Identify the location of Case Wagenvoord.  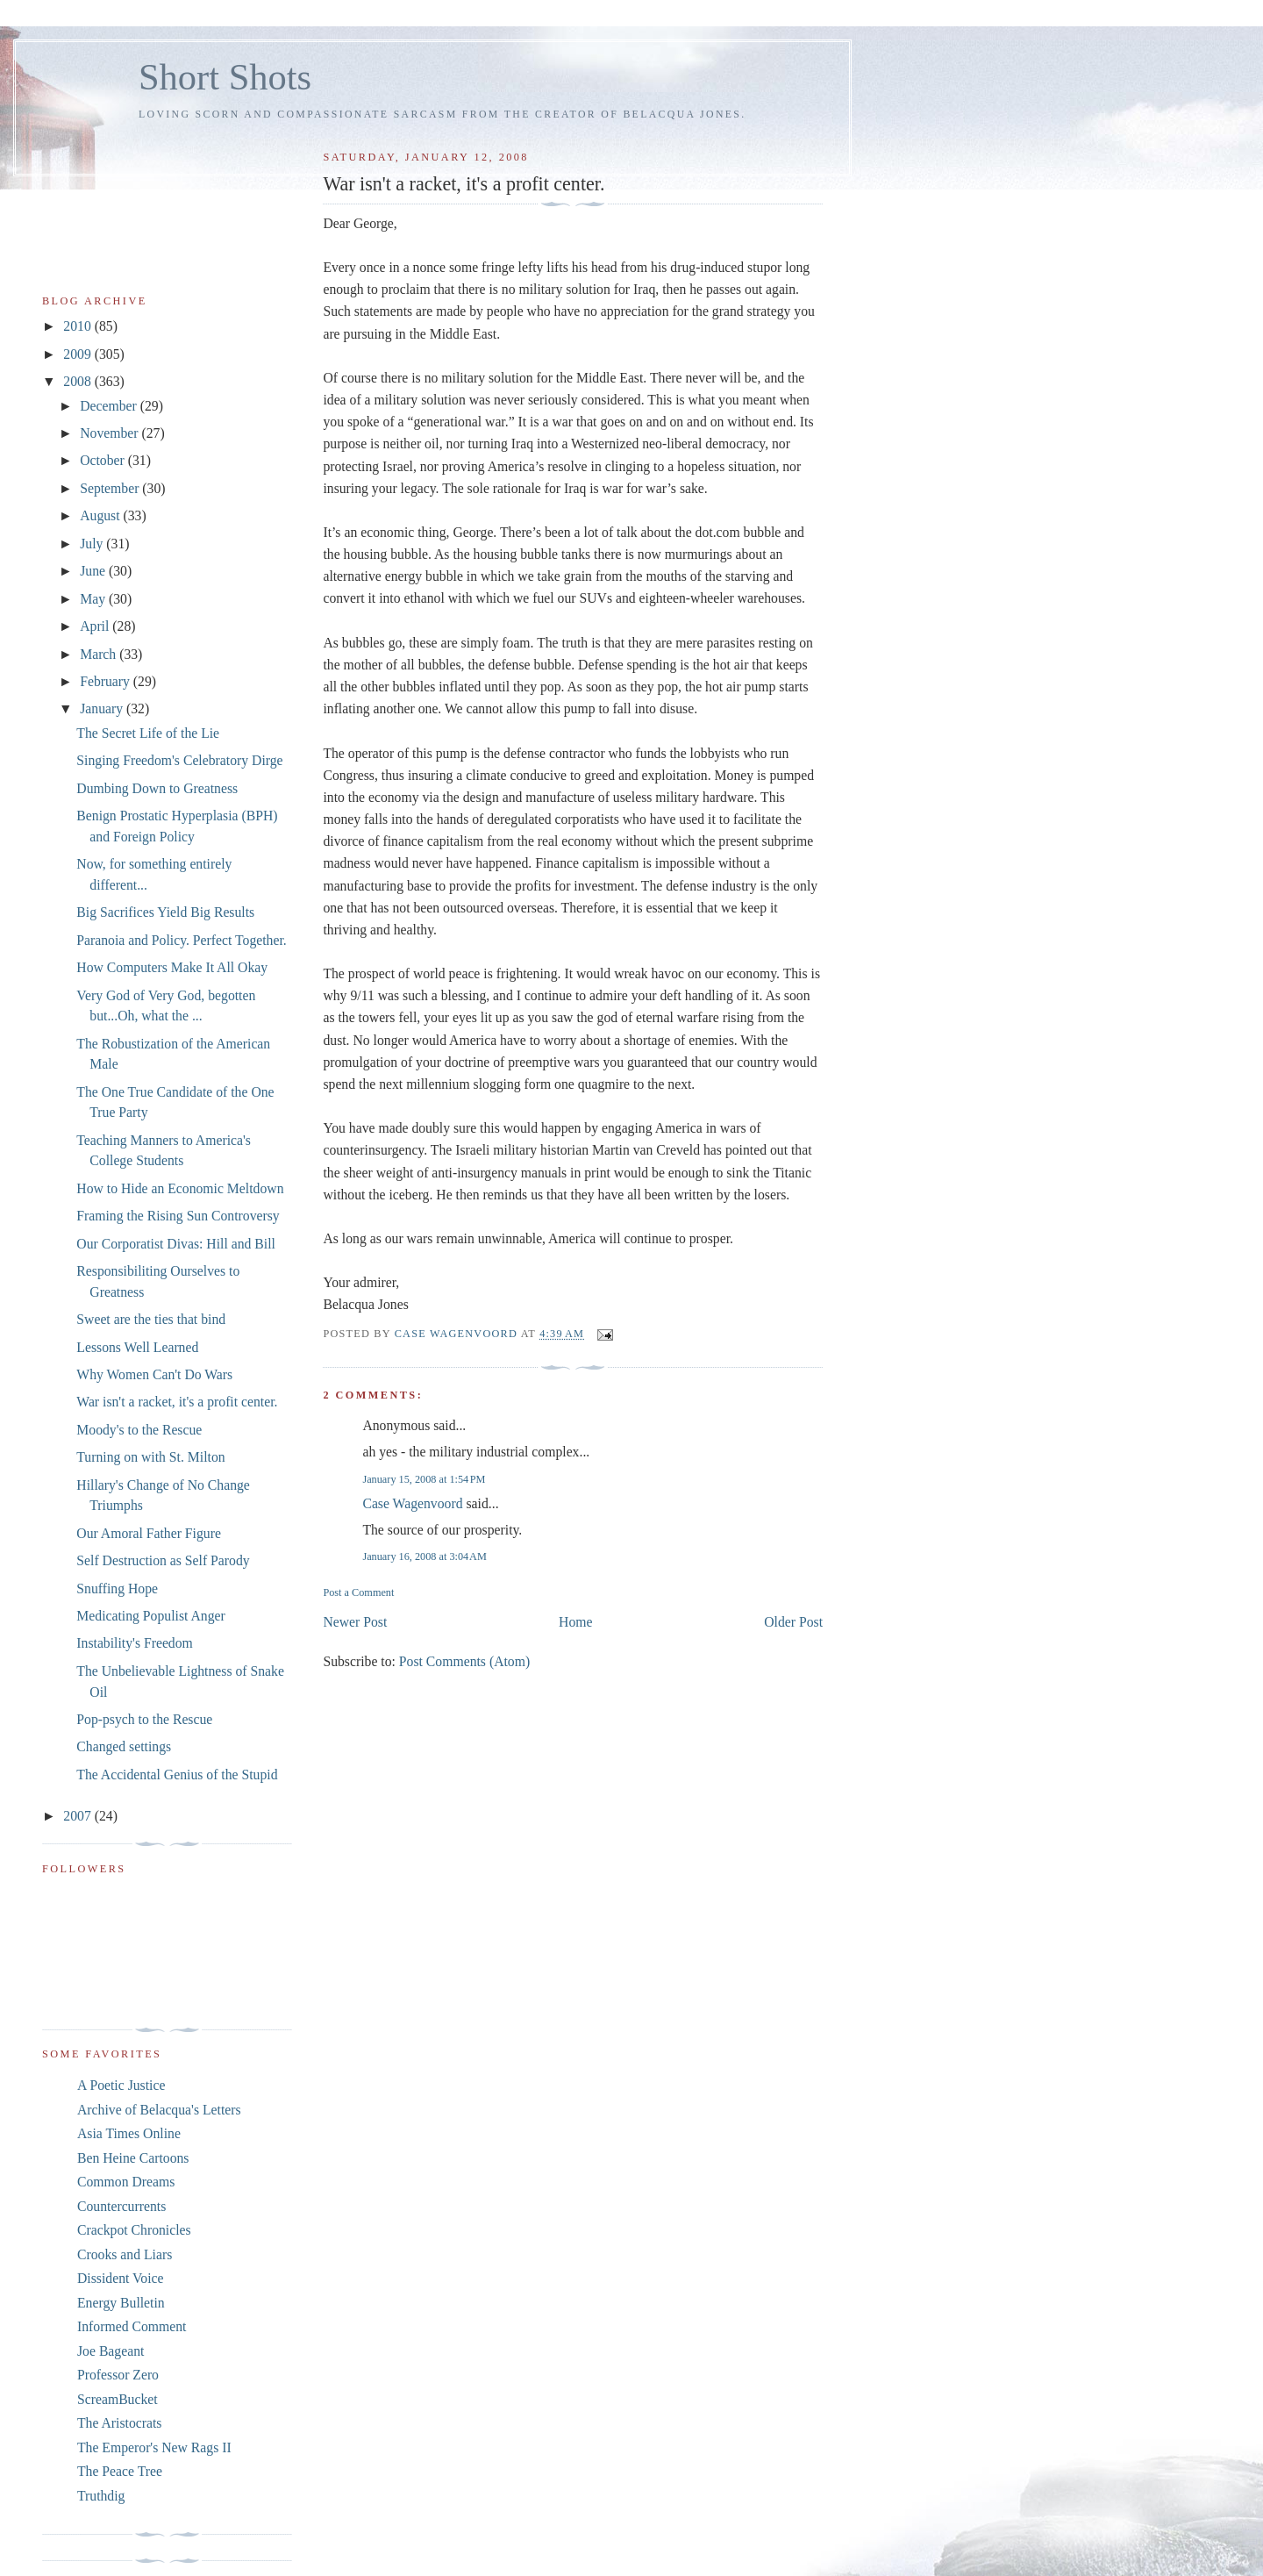
(412, 1503).